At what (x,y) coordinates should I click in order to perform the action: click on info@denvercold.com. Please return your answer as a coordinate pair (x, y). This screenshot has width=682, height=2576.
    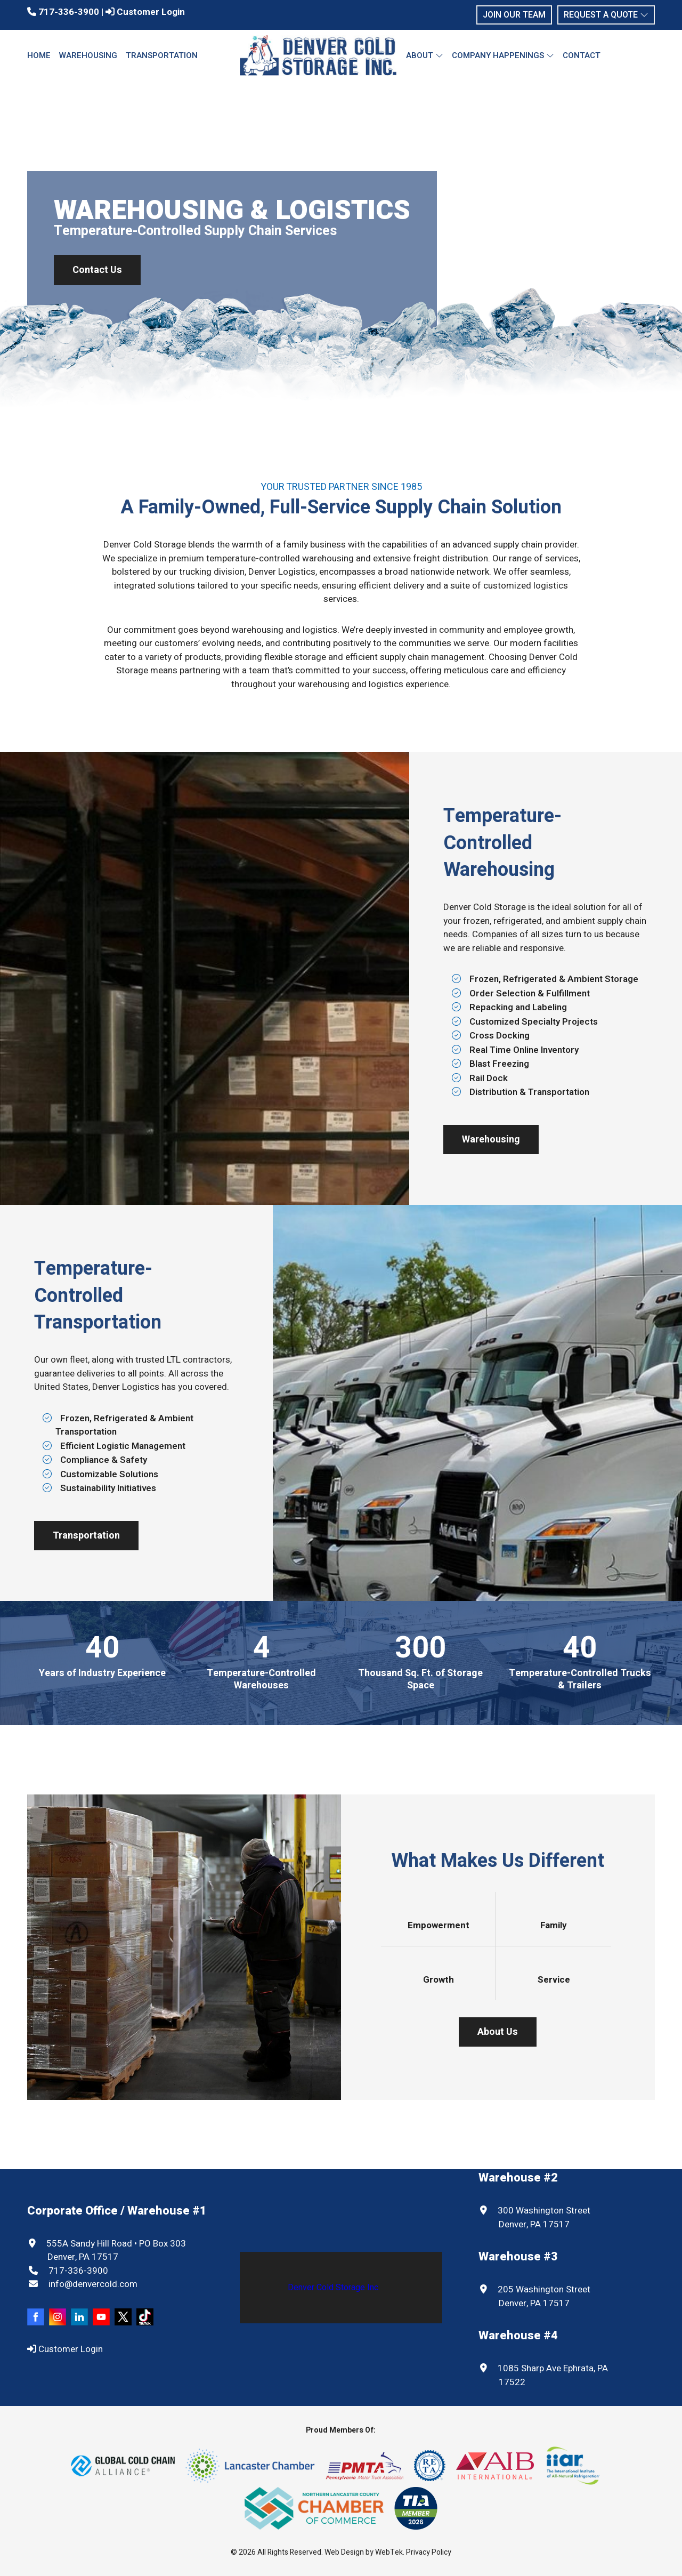
    Looking at the image, I should click on (92, 2284).